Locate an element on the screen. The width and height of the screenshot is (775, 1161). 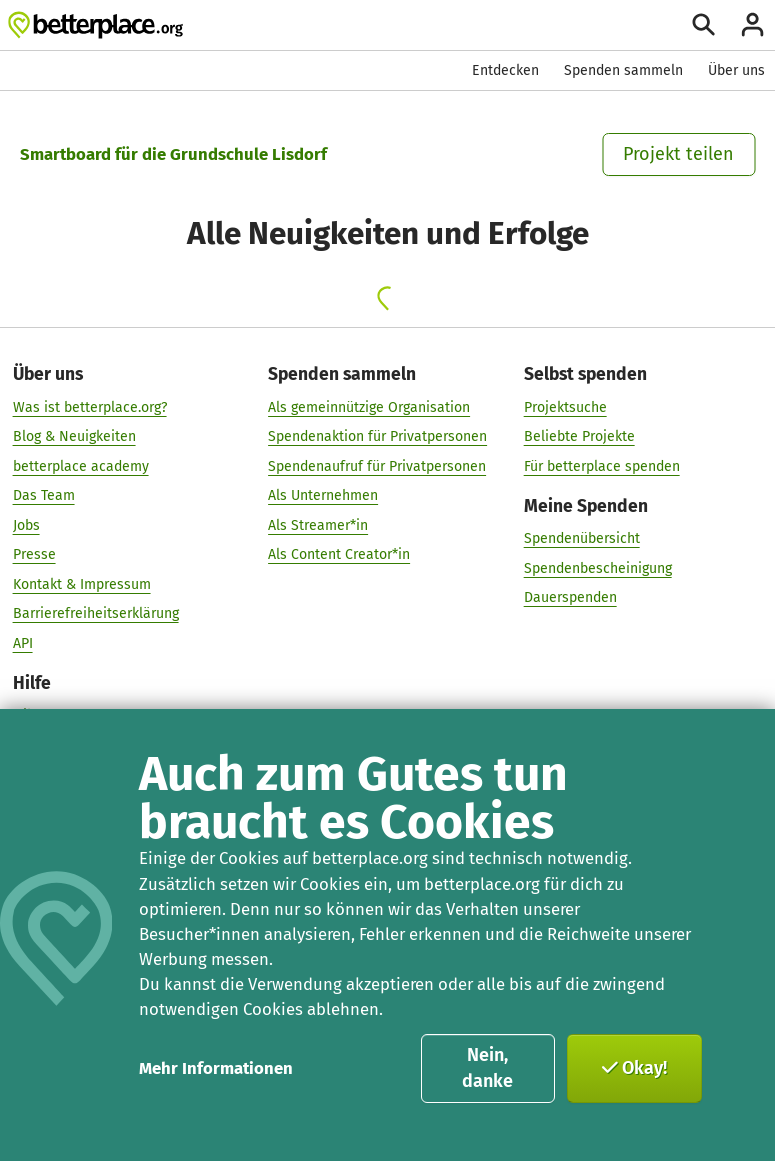
Smartboard für die Grundschule Lisdorf is located at coordinates (173, 154).